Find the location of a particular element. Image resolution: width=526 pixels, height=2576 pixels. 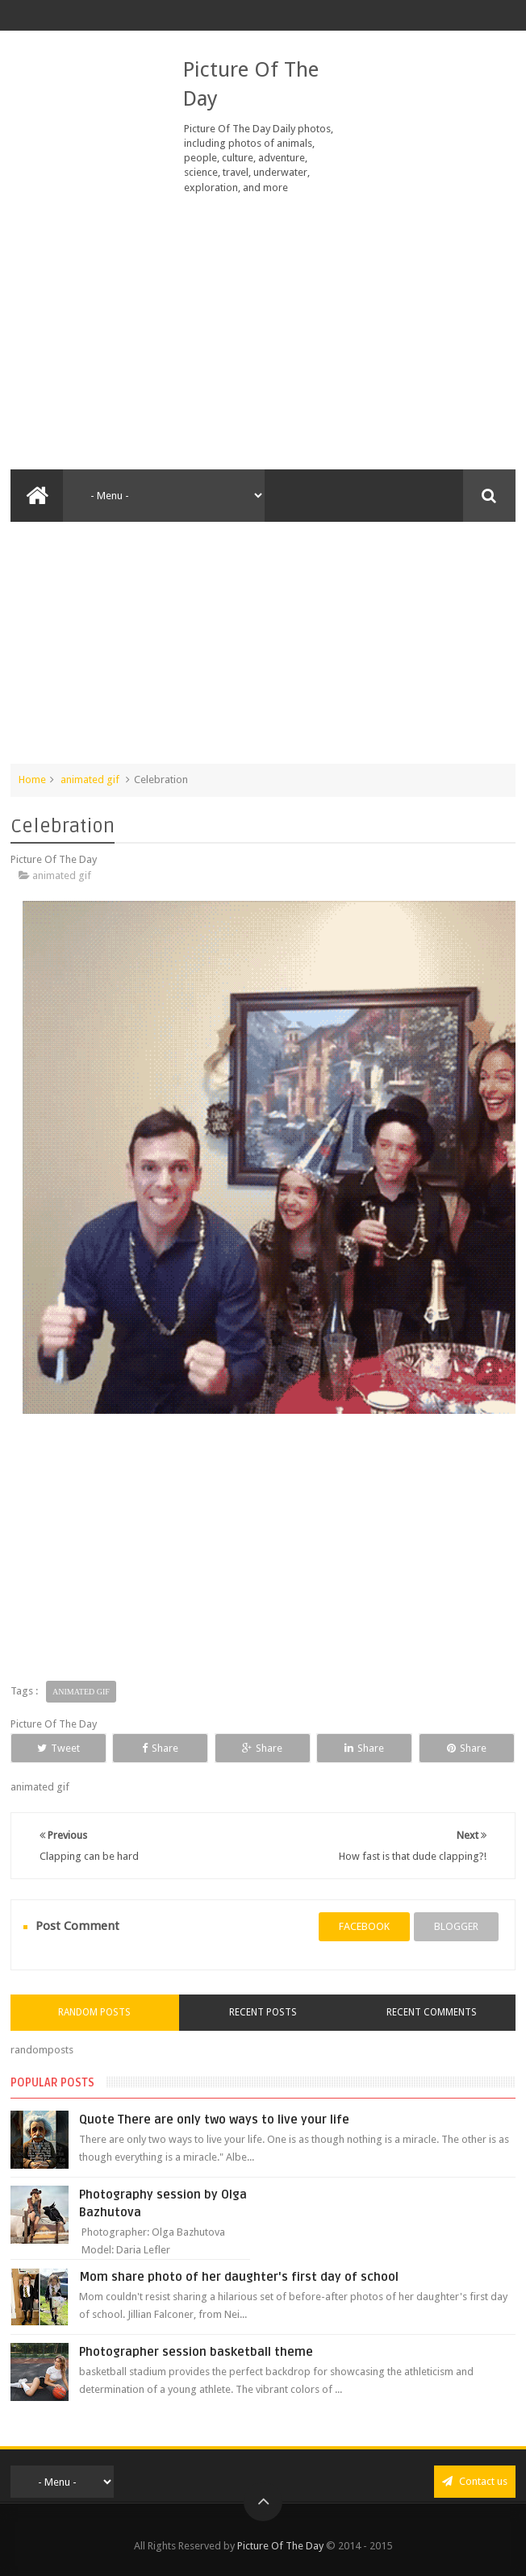

animated gif is located at coordinates (90, 779).